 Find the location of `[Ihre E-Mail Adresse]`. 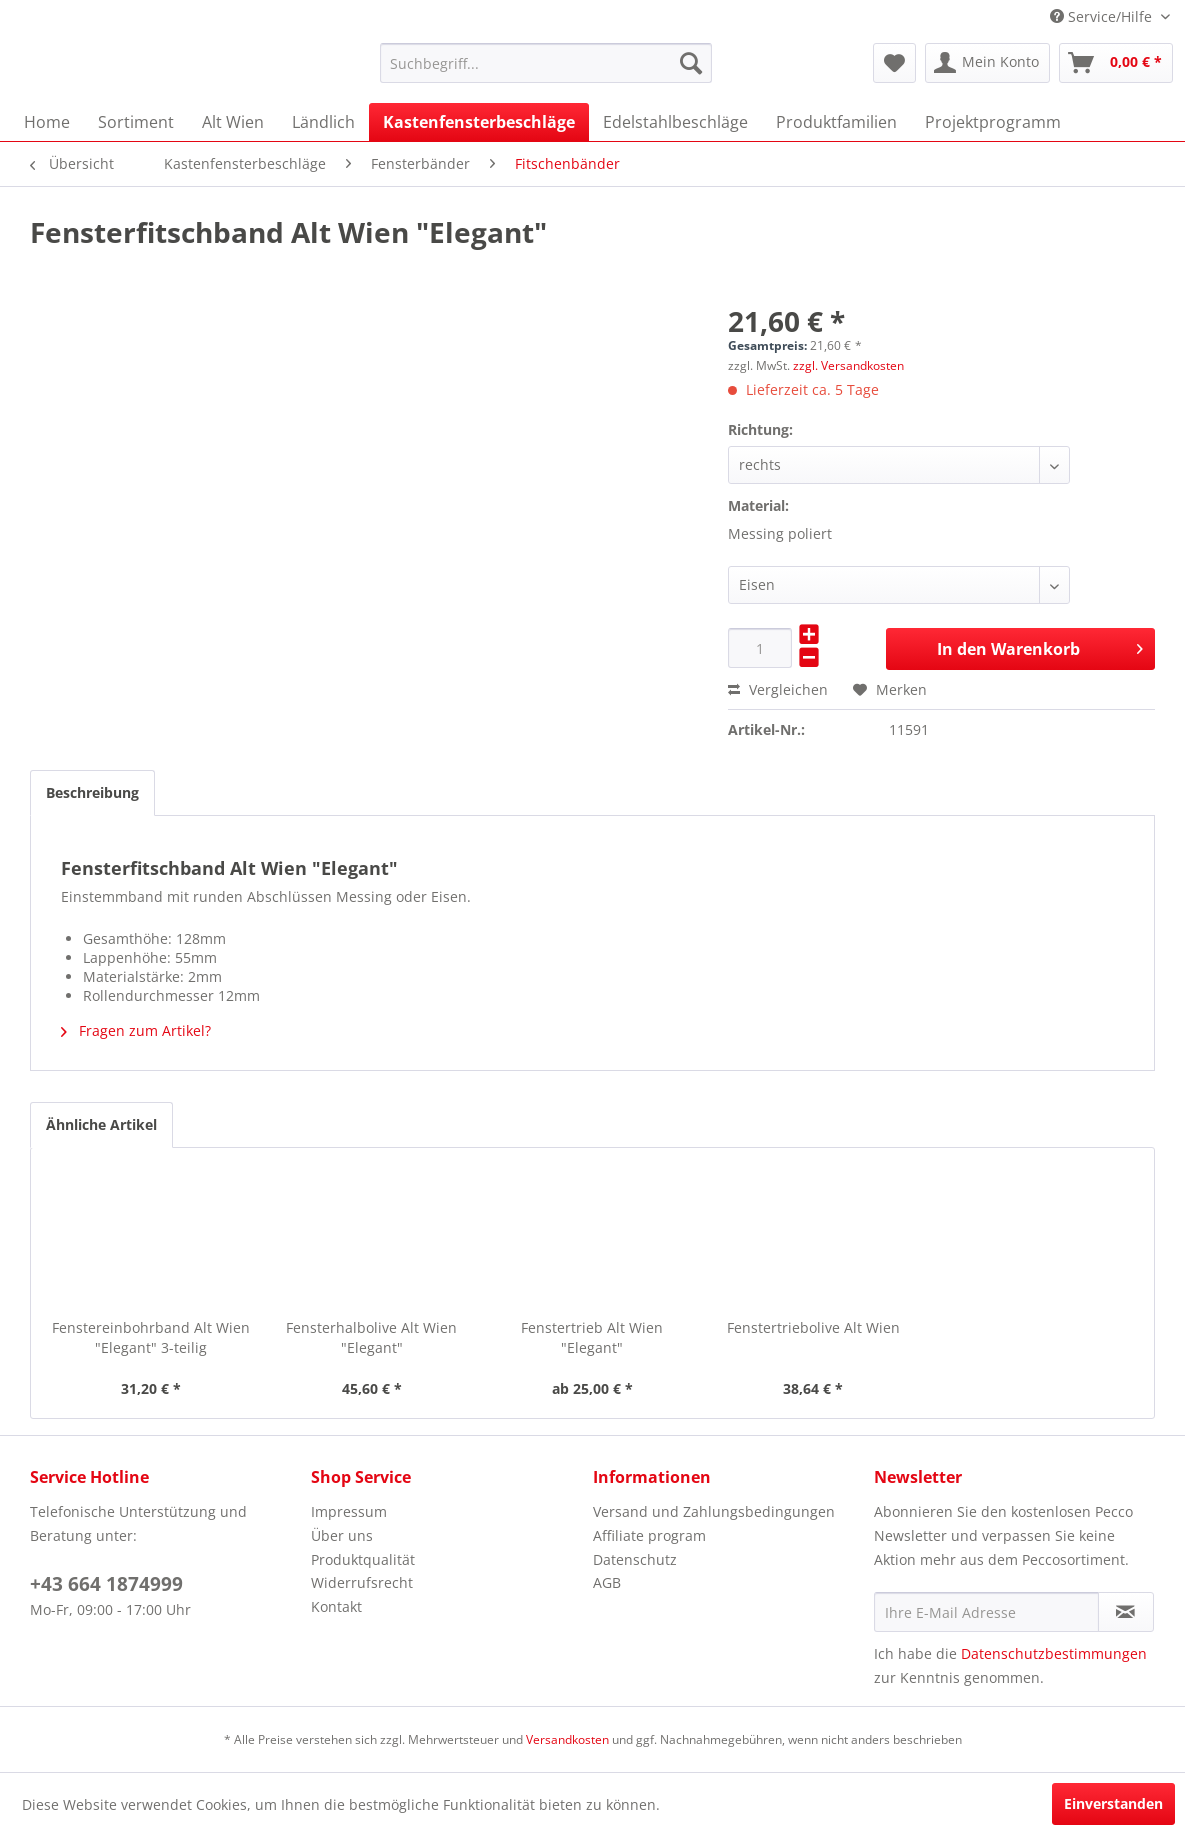

[Ihre E-Mail Adresse] is located at coordinates (986, 1612).